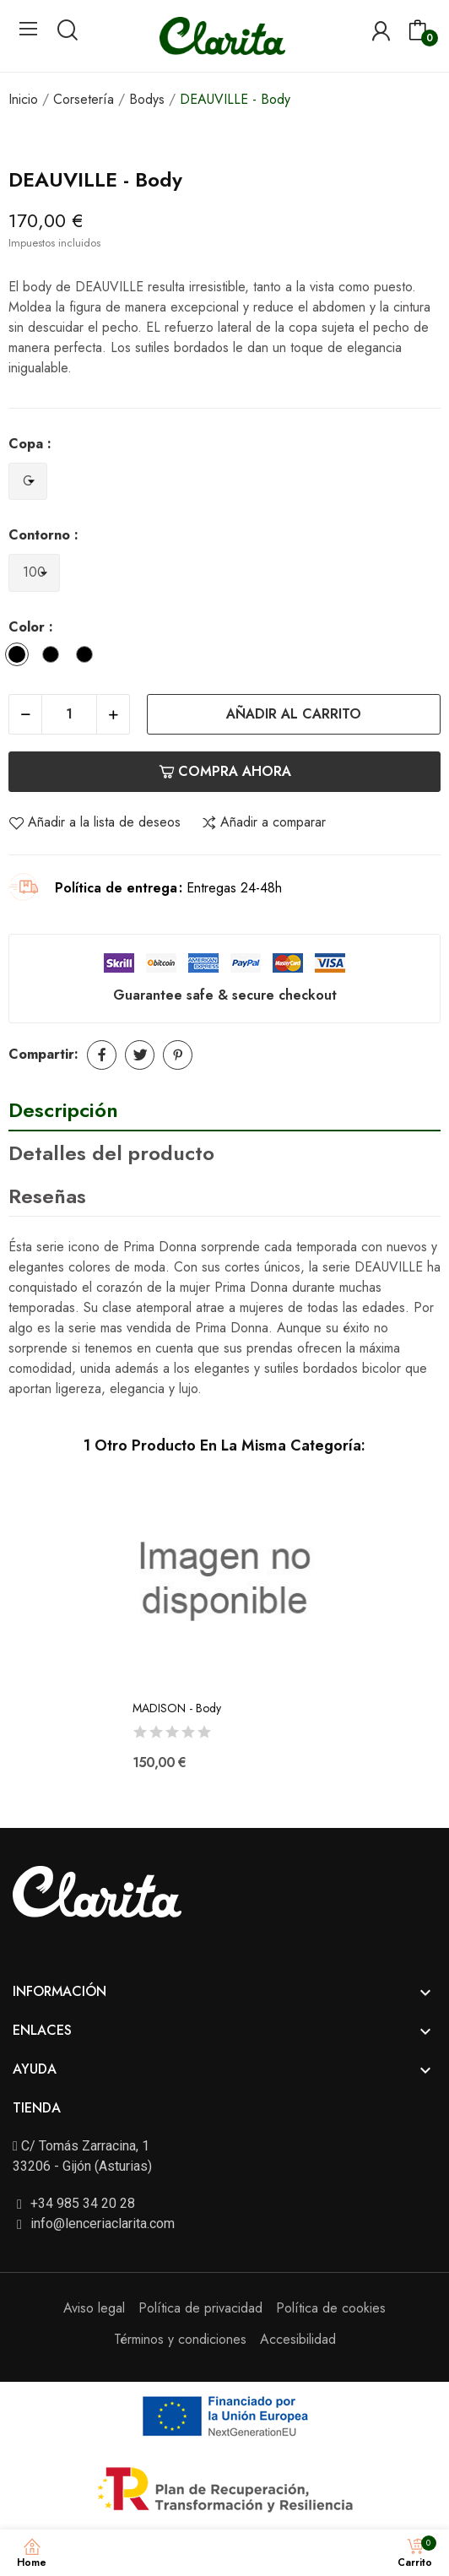 This screenshot has height=2576, width=449. What do you see at coordinates (263, 822) in the screenshot?
I see `Añadir a comparar` at bounding box center [263, 822].